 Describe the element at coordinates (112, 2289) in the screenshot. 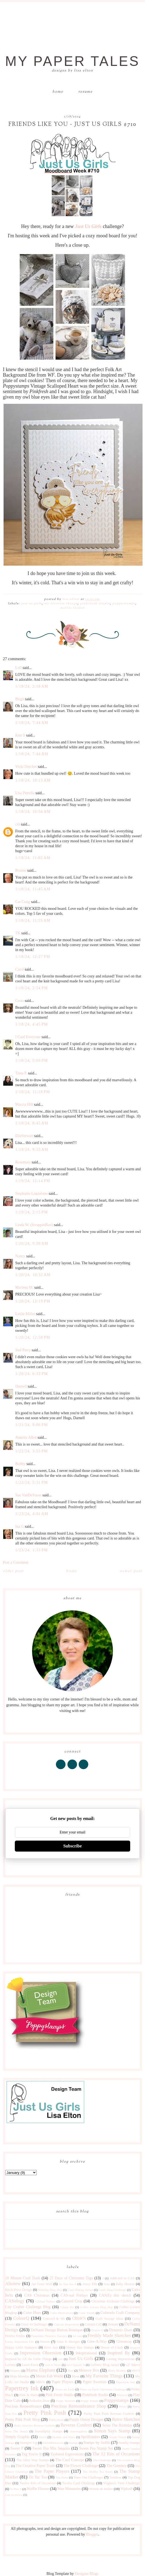

I see `Cards Blog Challenge` at that location.